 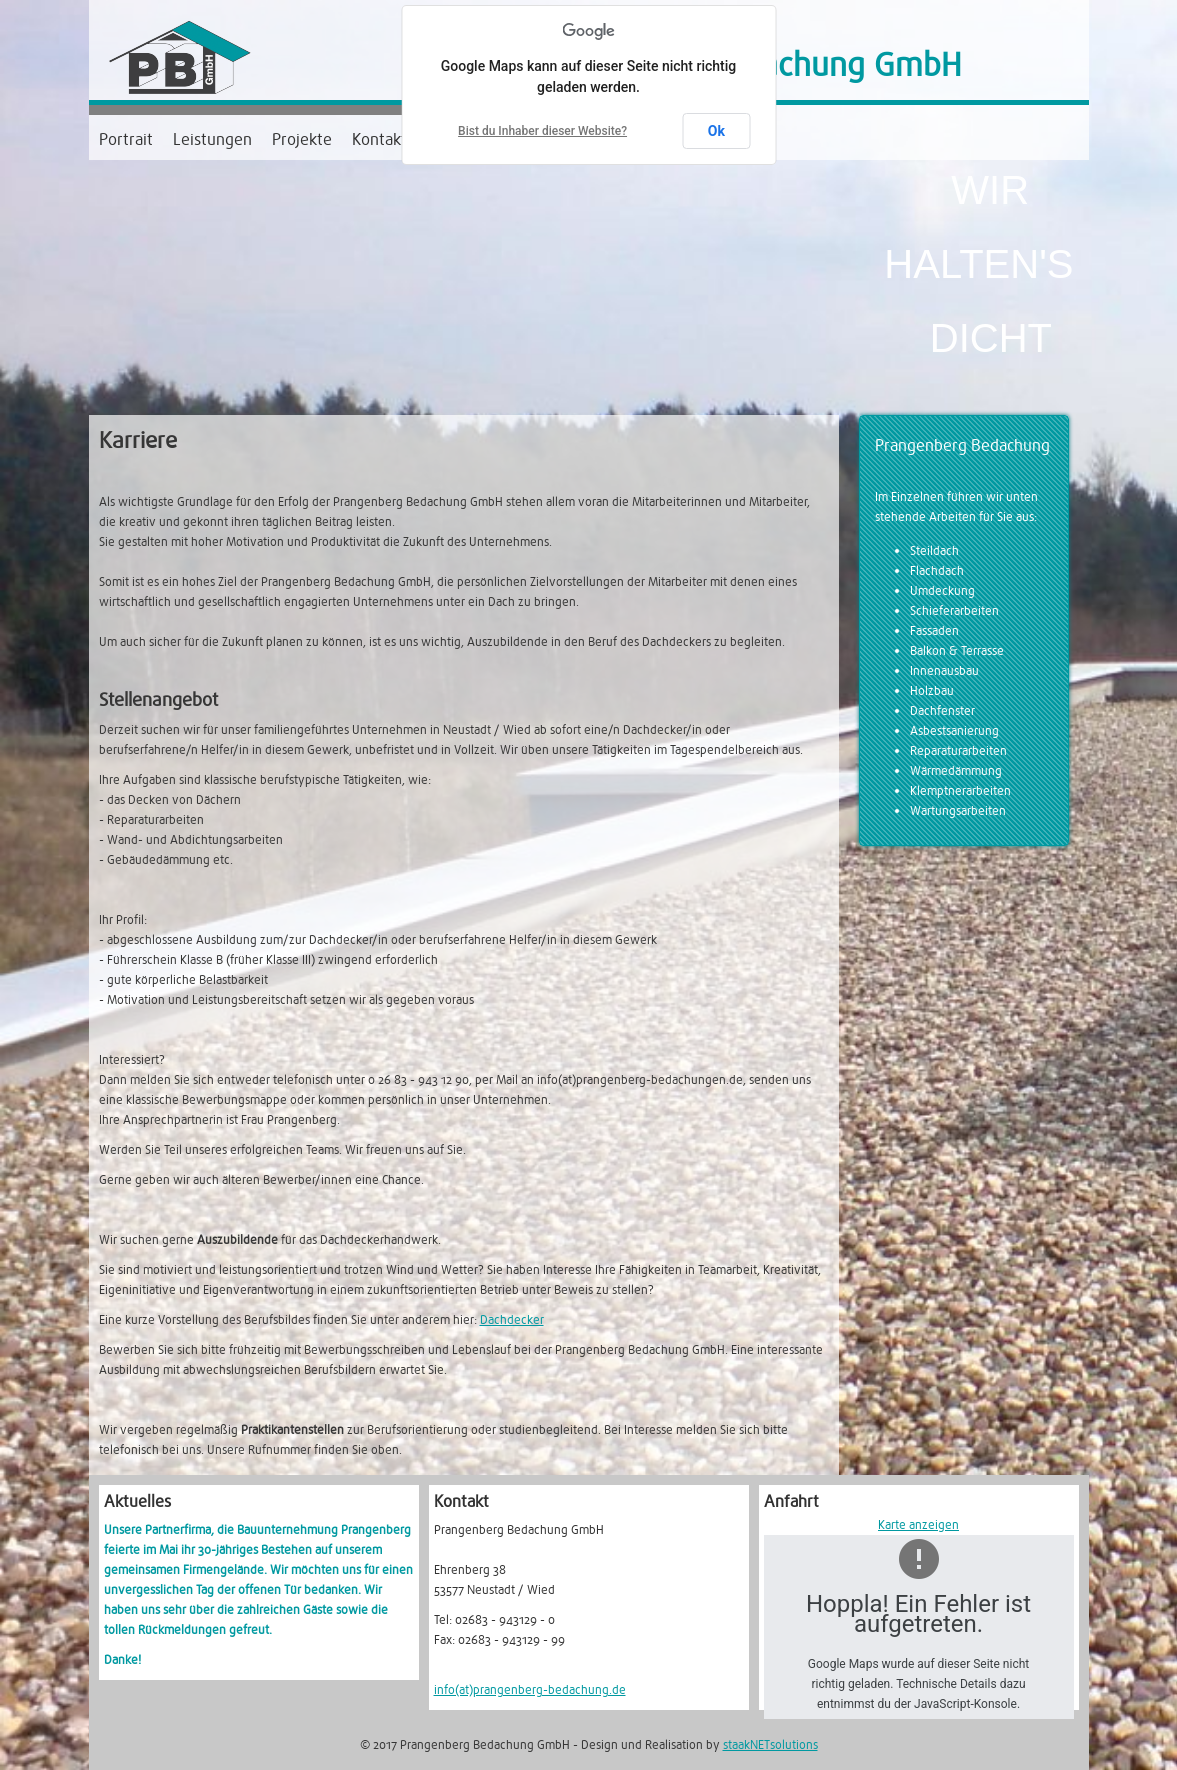 What do you see at coordinates (716, 131) in the screenshot?
I see `Ok` at bounding box center [716, 131].